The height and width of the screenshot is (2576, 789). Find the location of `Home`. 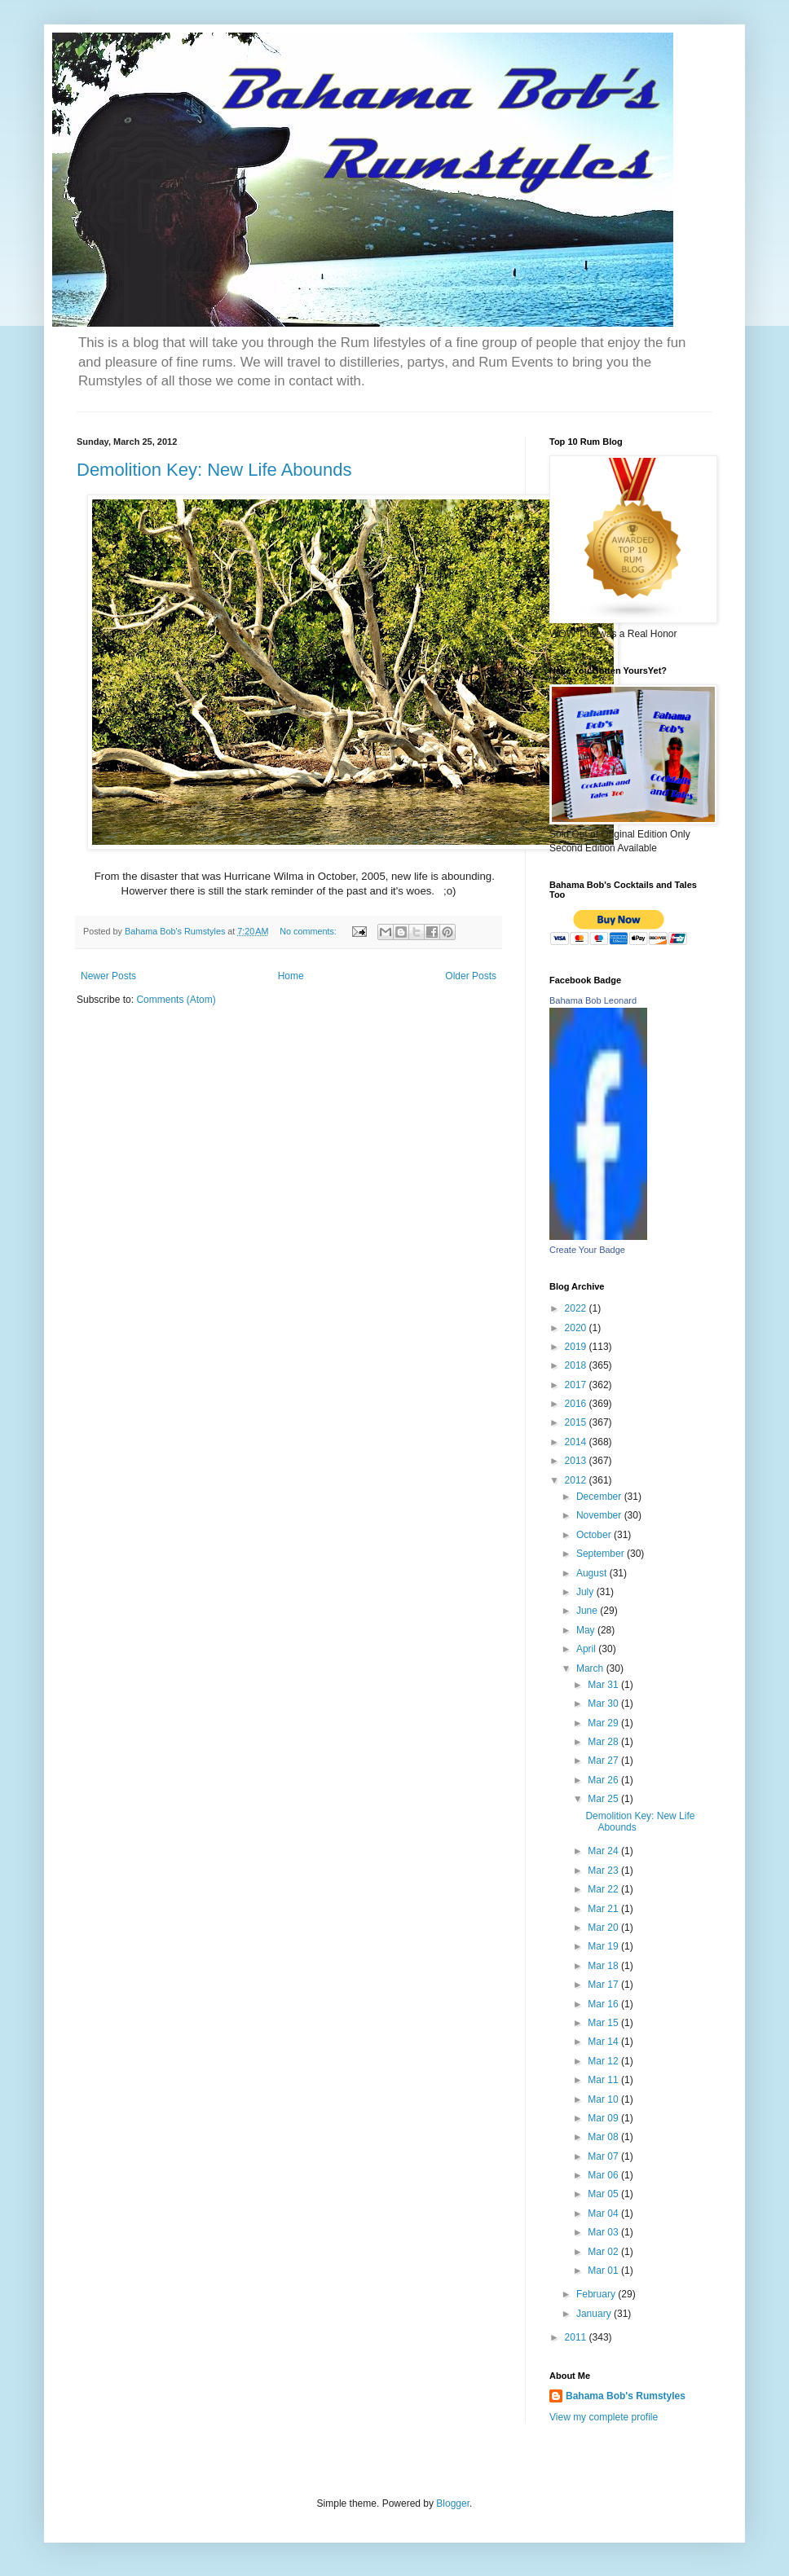

Home is located at coordinates (291, 976).